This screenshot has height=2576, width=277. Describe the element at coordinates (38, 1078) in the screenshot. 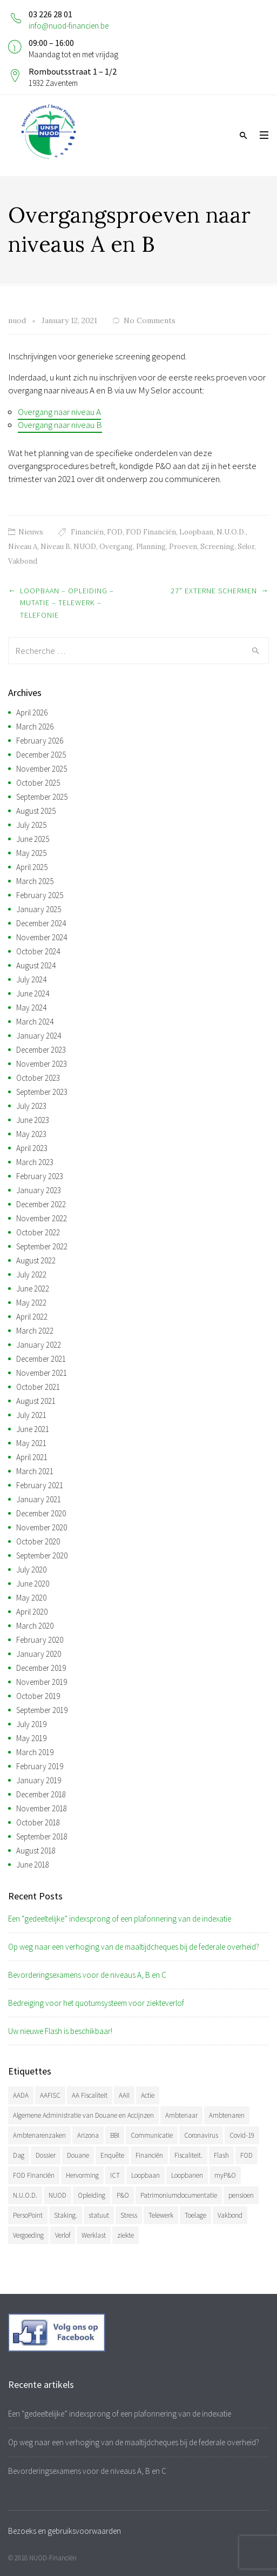

I see `October 2023` at that location.